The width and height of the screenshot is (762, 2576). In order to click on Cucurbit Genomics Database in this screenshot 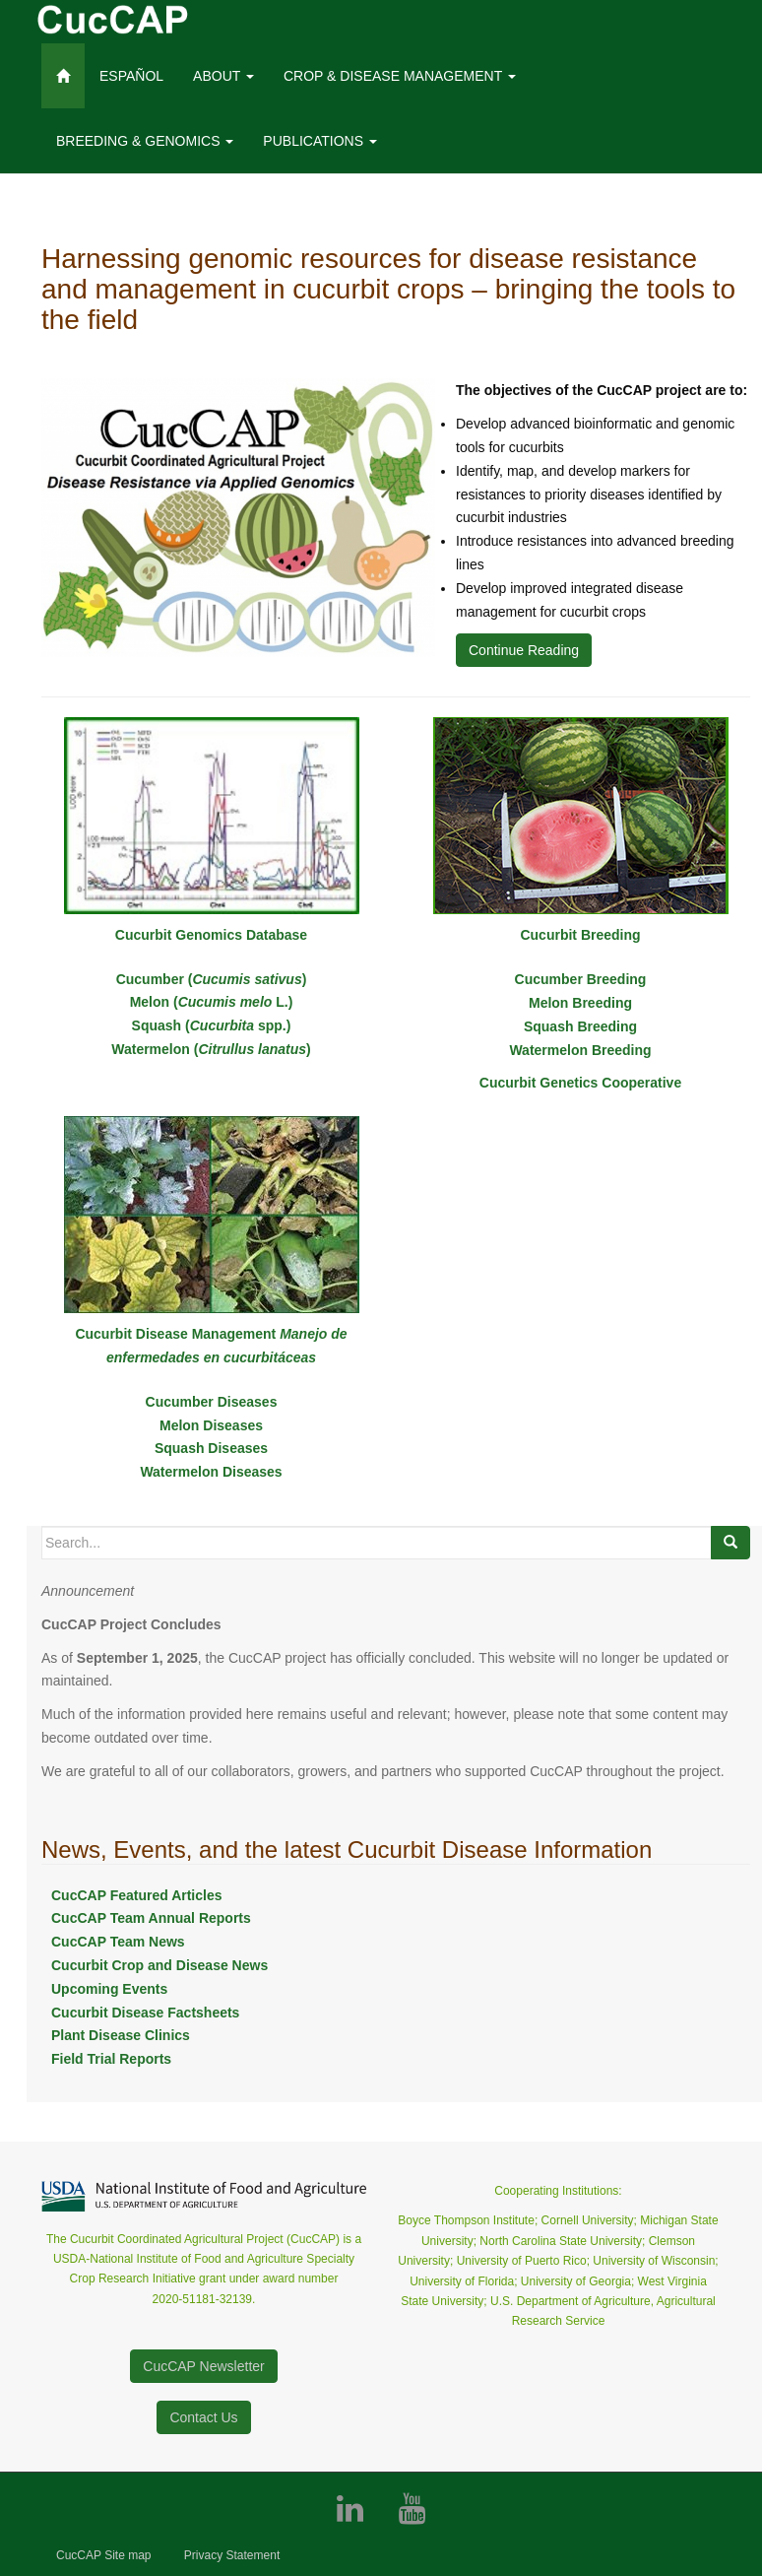, I will do `click(211, 935)`.